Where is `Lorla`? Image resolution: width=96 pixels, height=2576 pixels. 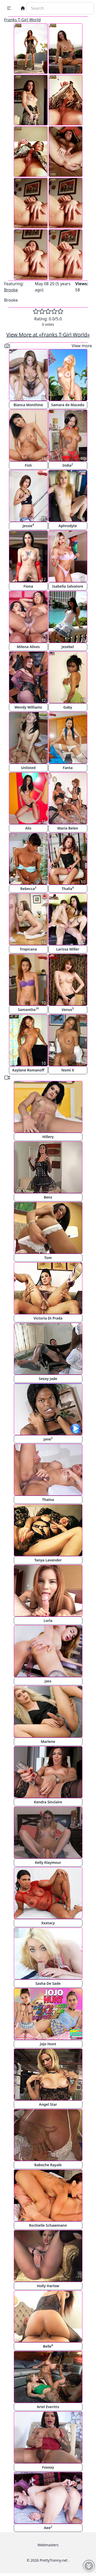 Lorla is located at coordinates (48, 1620).